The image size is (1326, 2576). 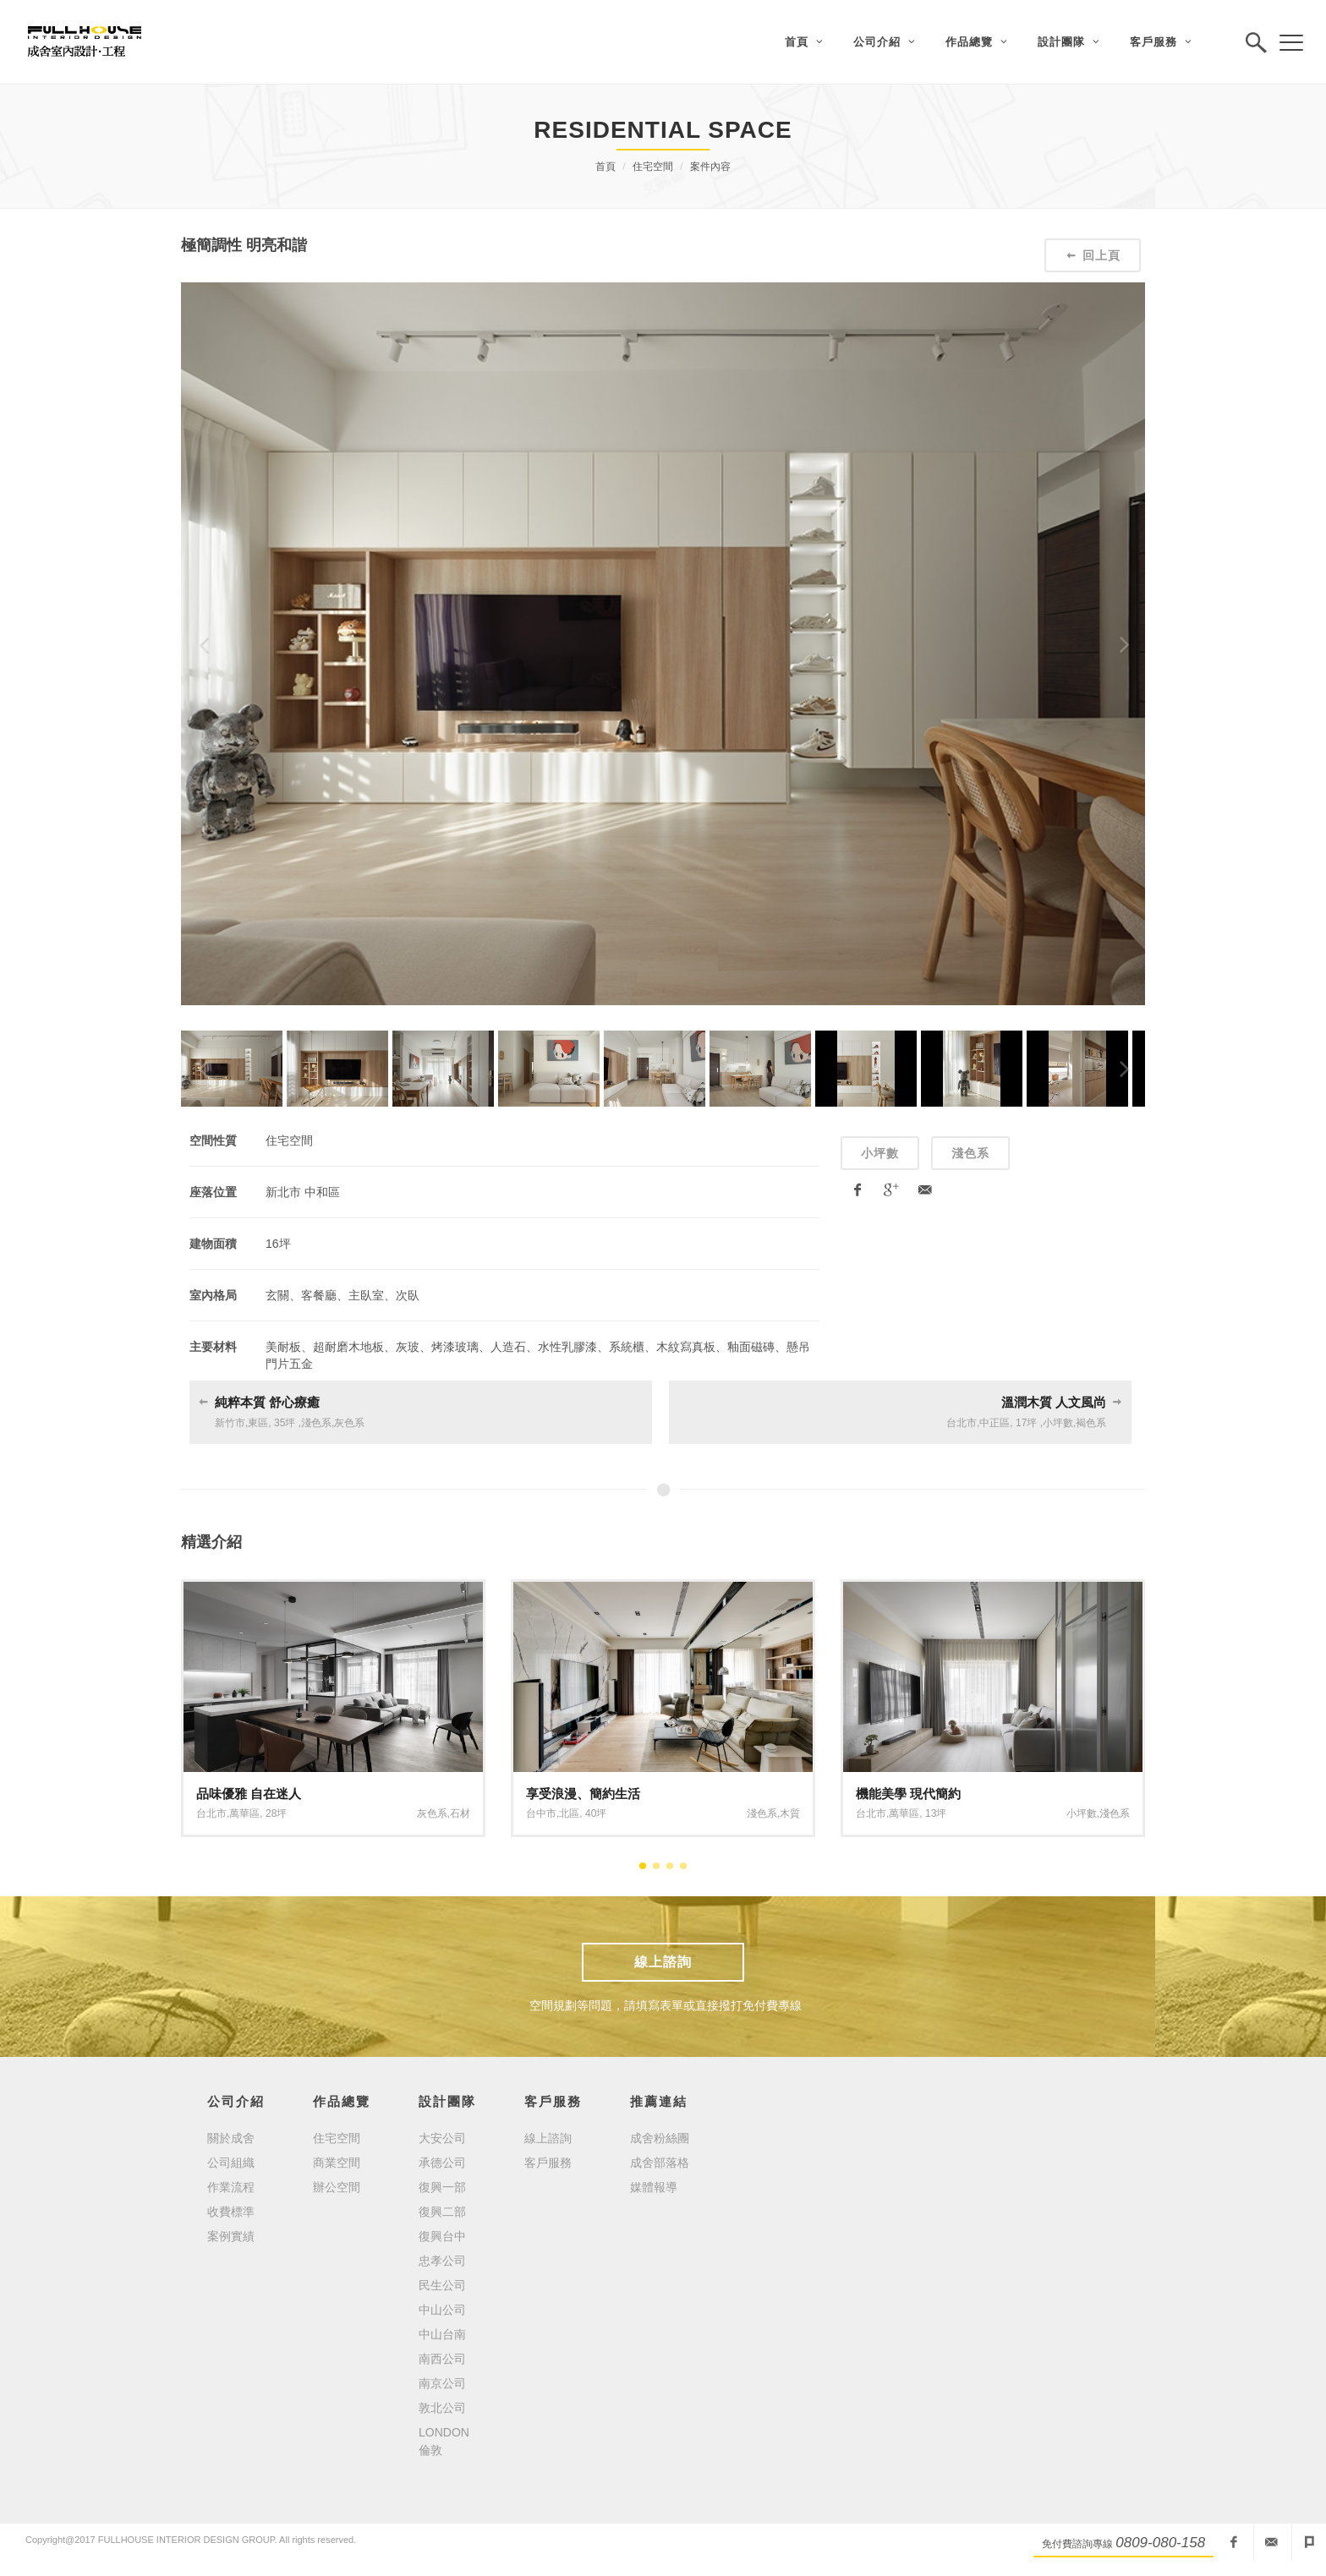 What do you see at coordinates (460, 1813) in the screenshot?
I see `石材` at bounding box center [460, 1813].